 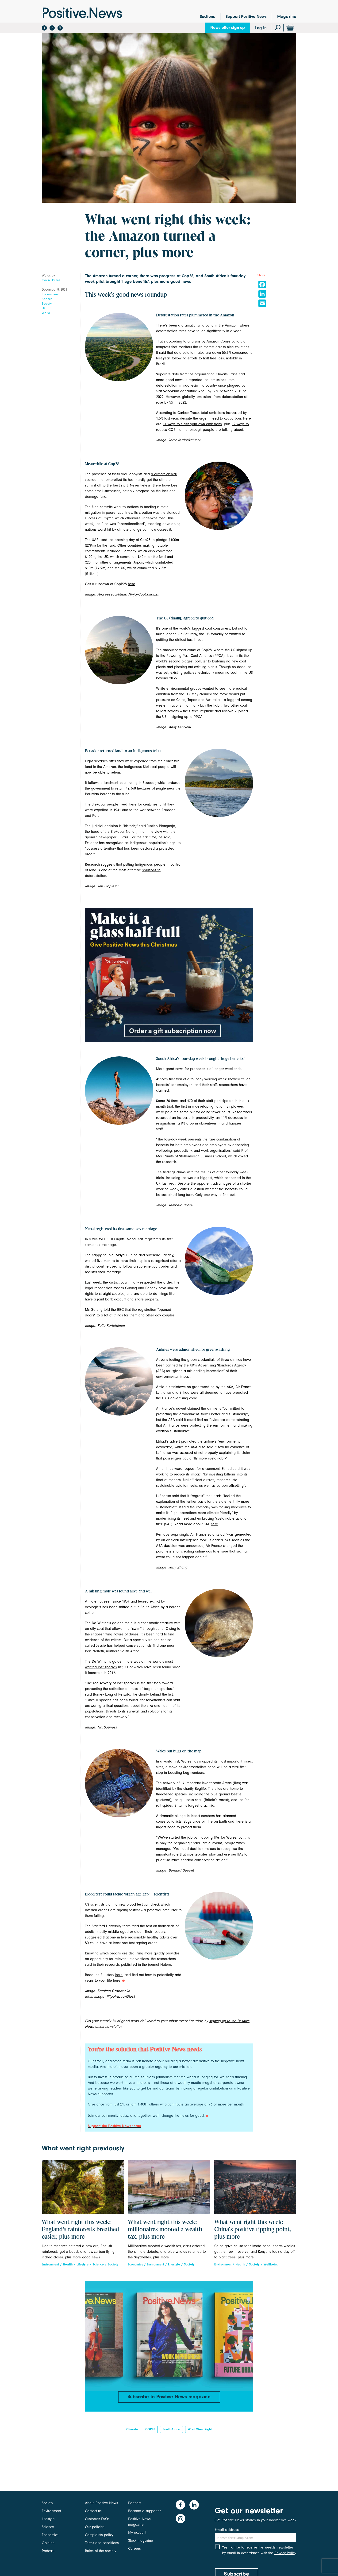 I want to click on What went right, so click(x=200, y=2430).